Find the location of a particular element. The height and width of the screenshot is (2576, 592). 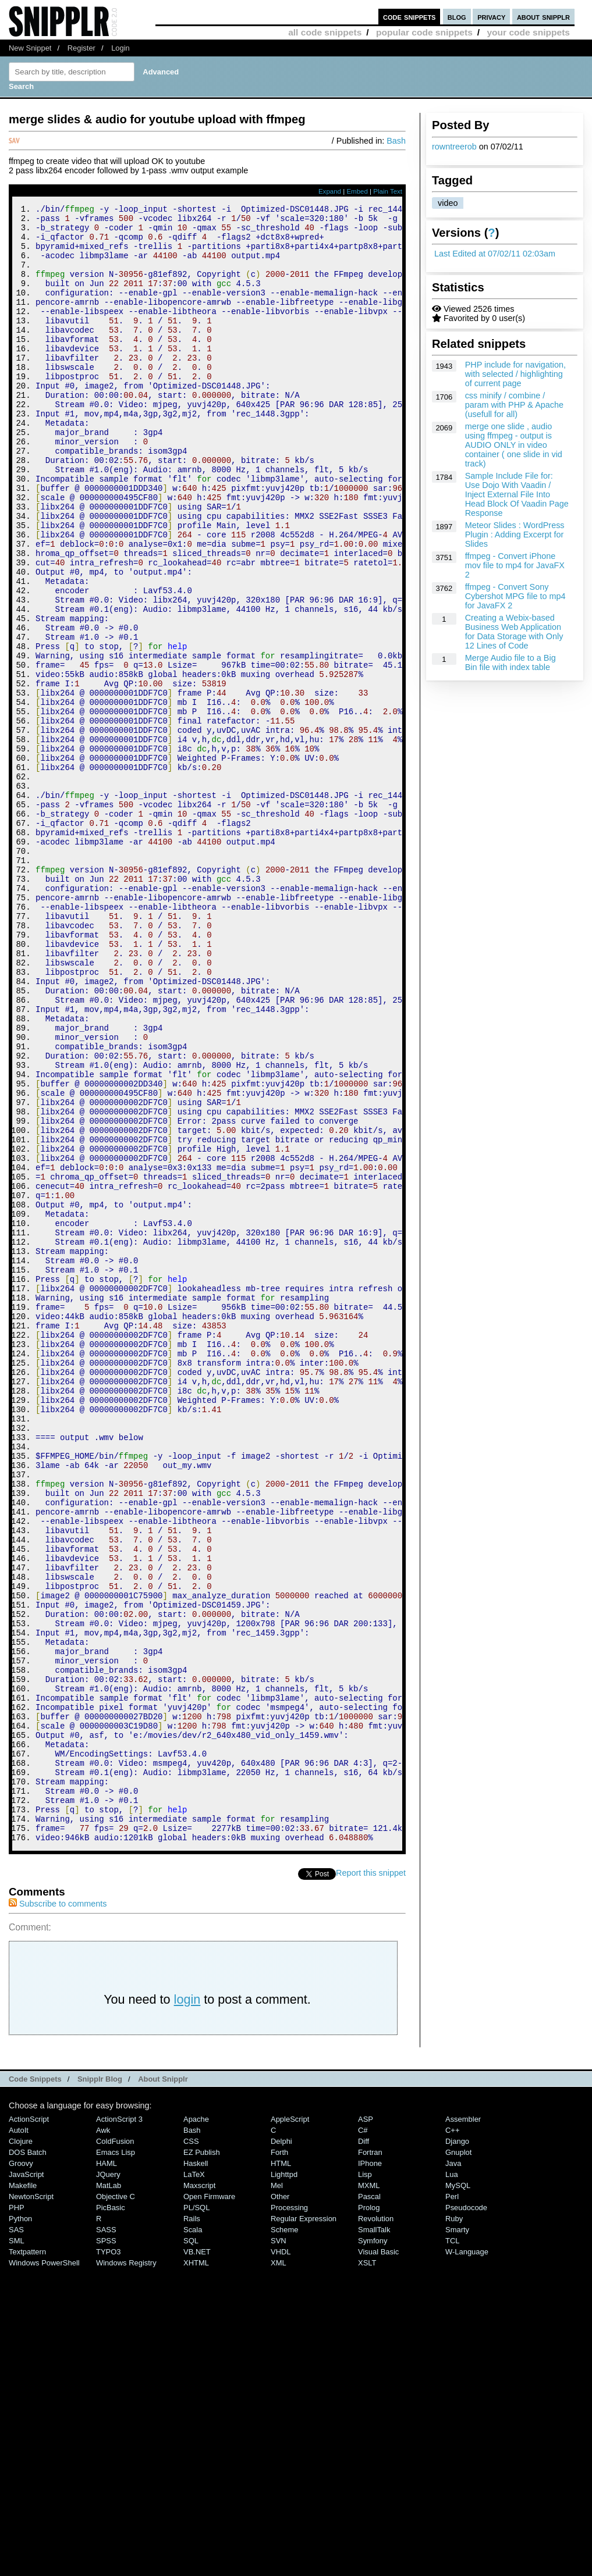

Diff is located at coordinates (363, 2448).